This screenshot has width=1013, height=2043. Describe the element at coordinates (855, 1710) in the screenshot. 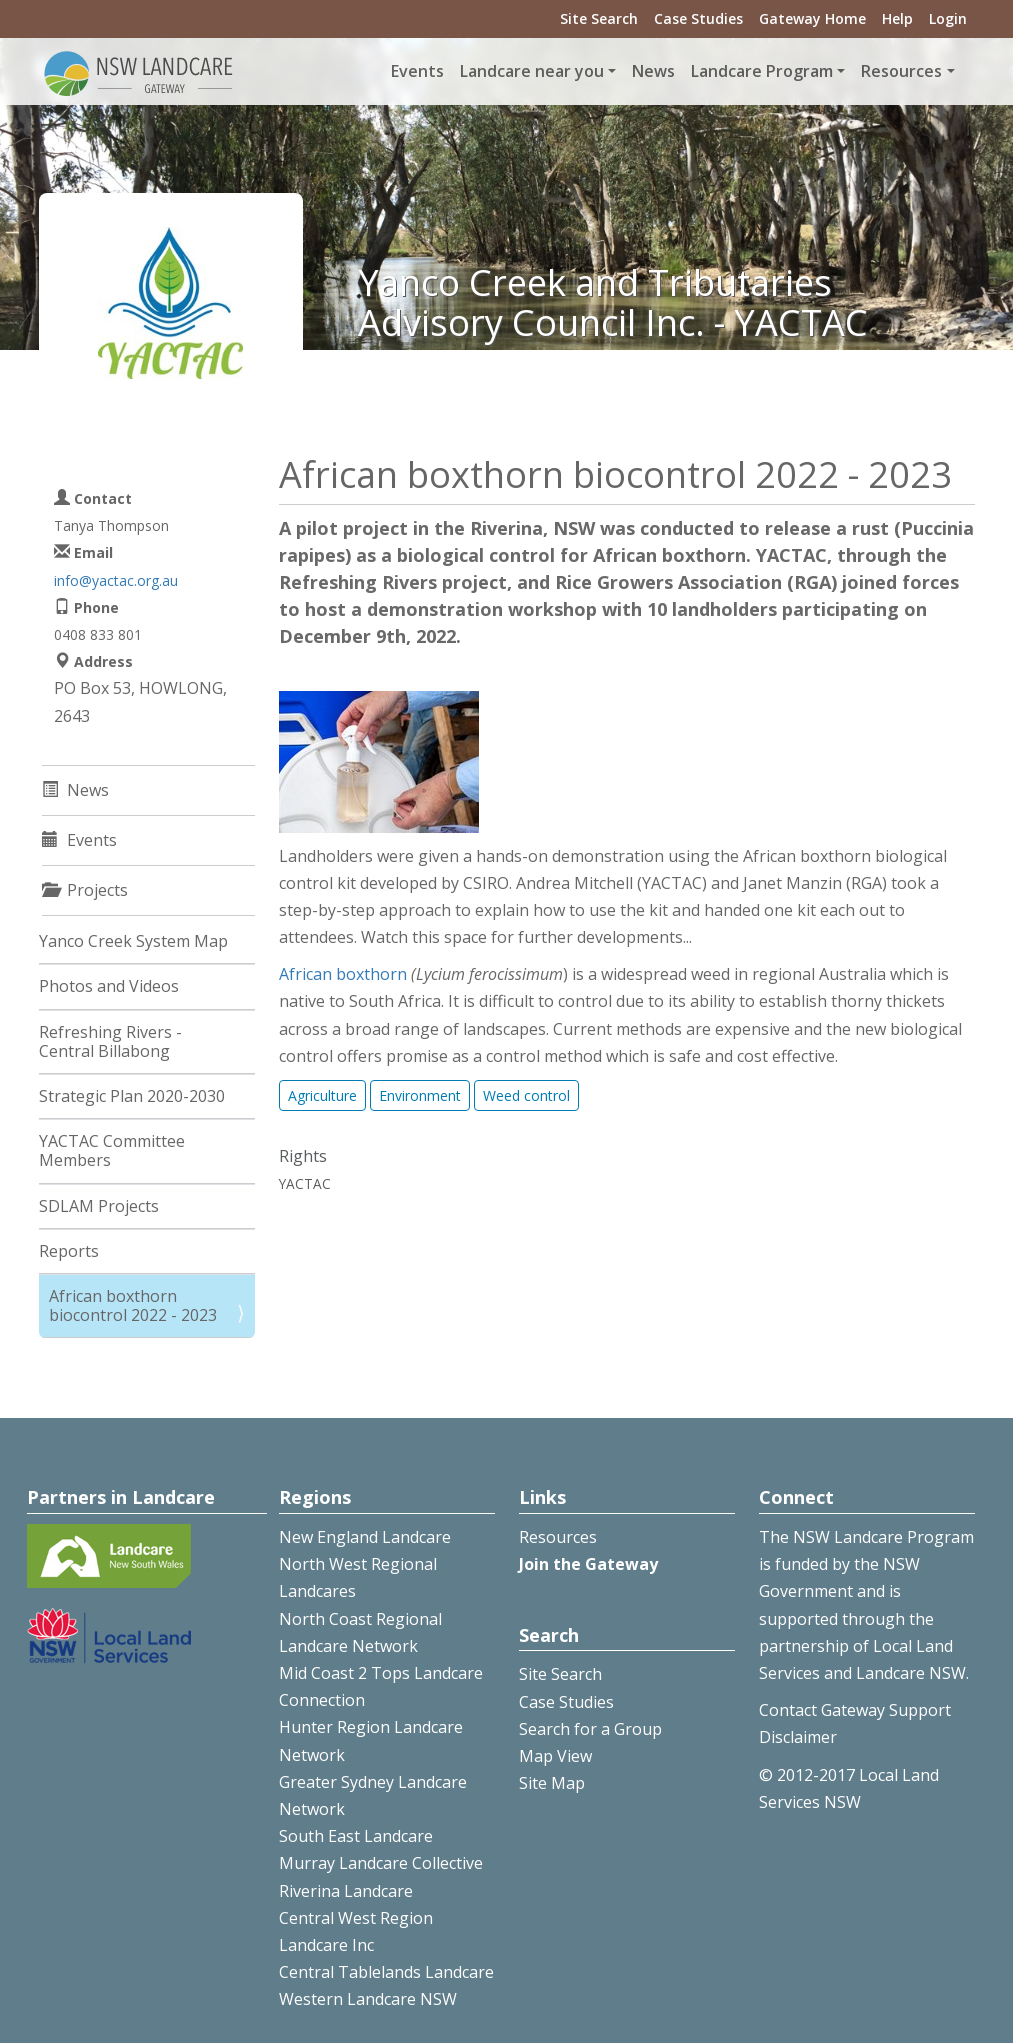

I see `Contact Gateway Support` at that location.